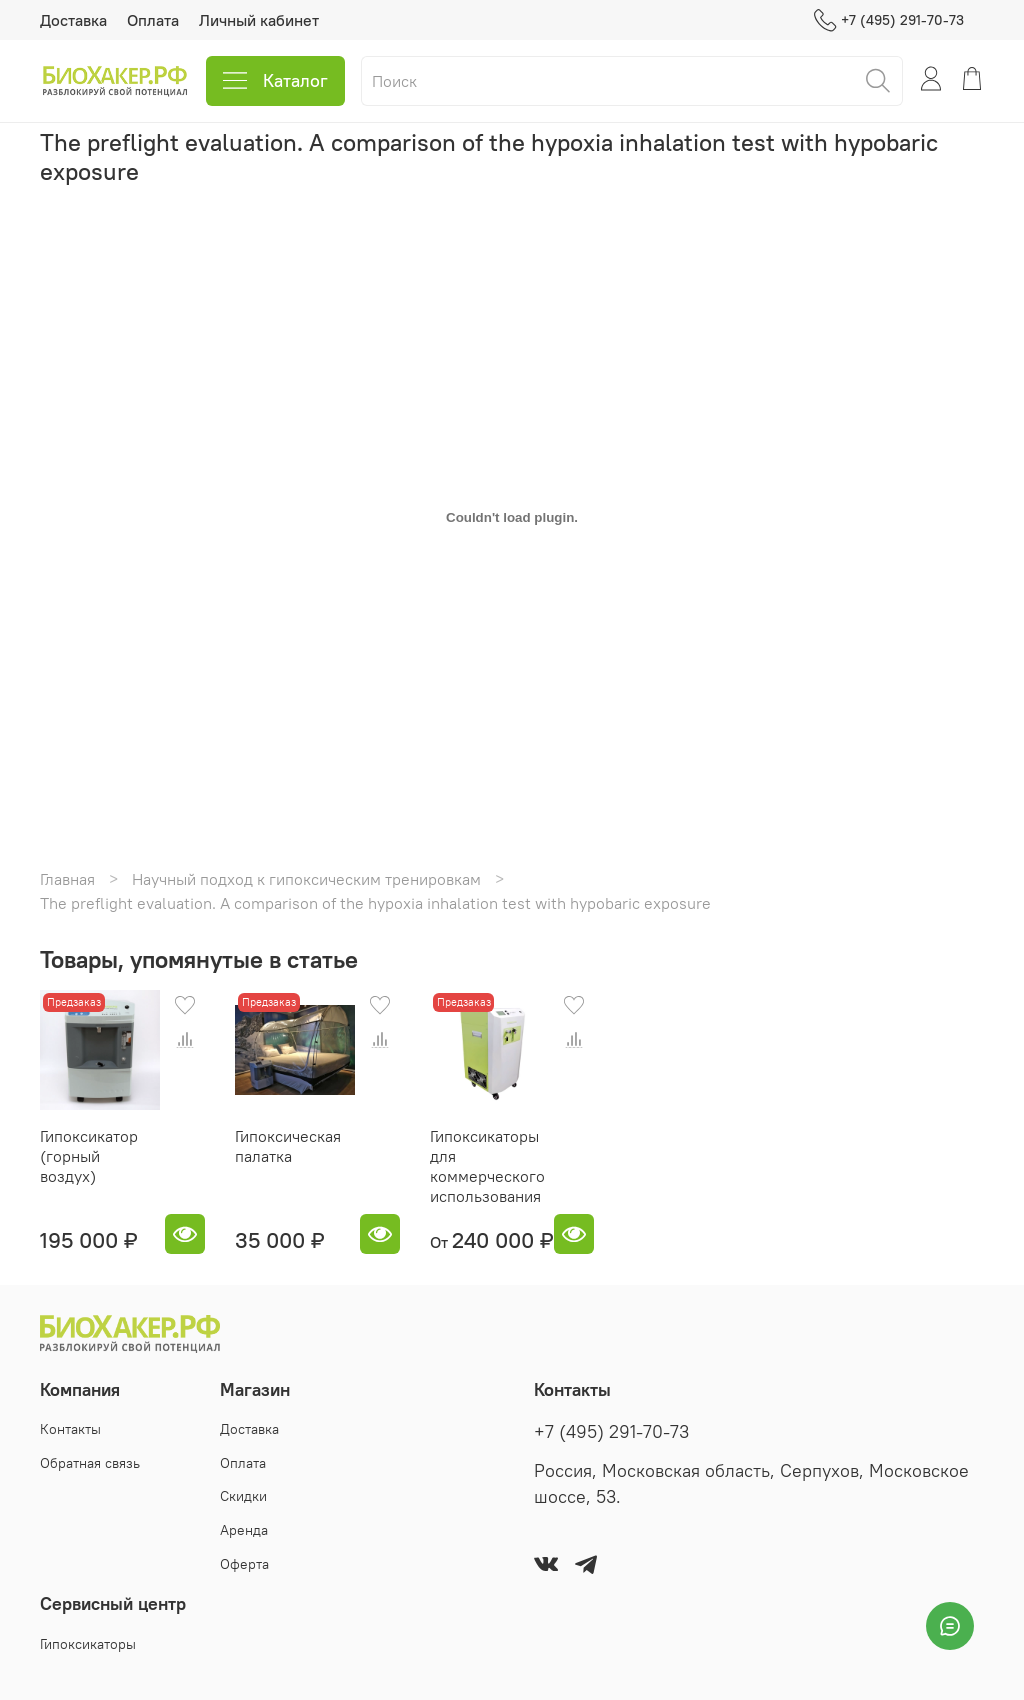  I want to click on Гипоксикаторы для коммерческого использования, so click(487, 1166).